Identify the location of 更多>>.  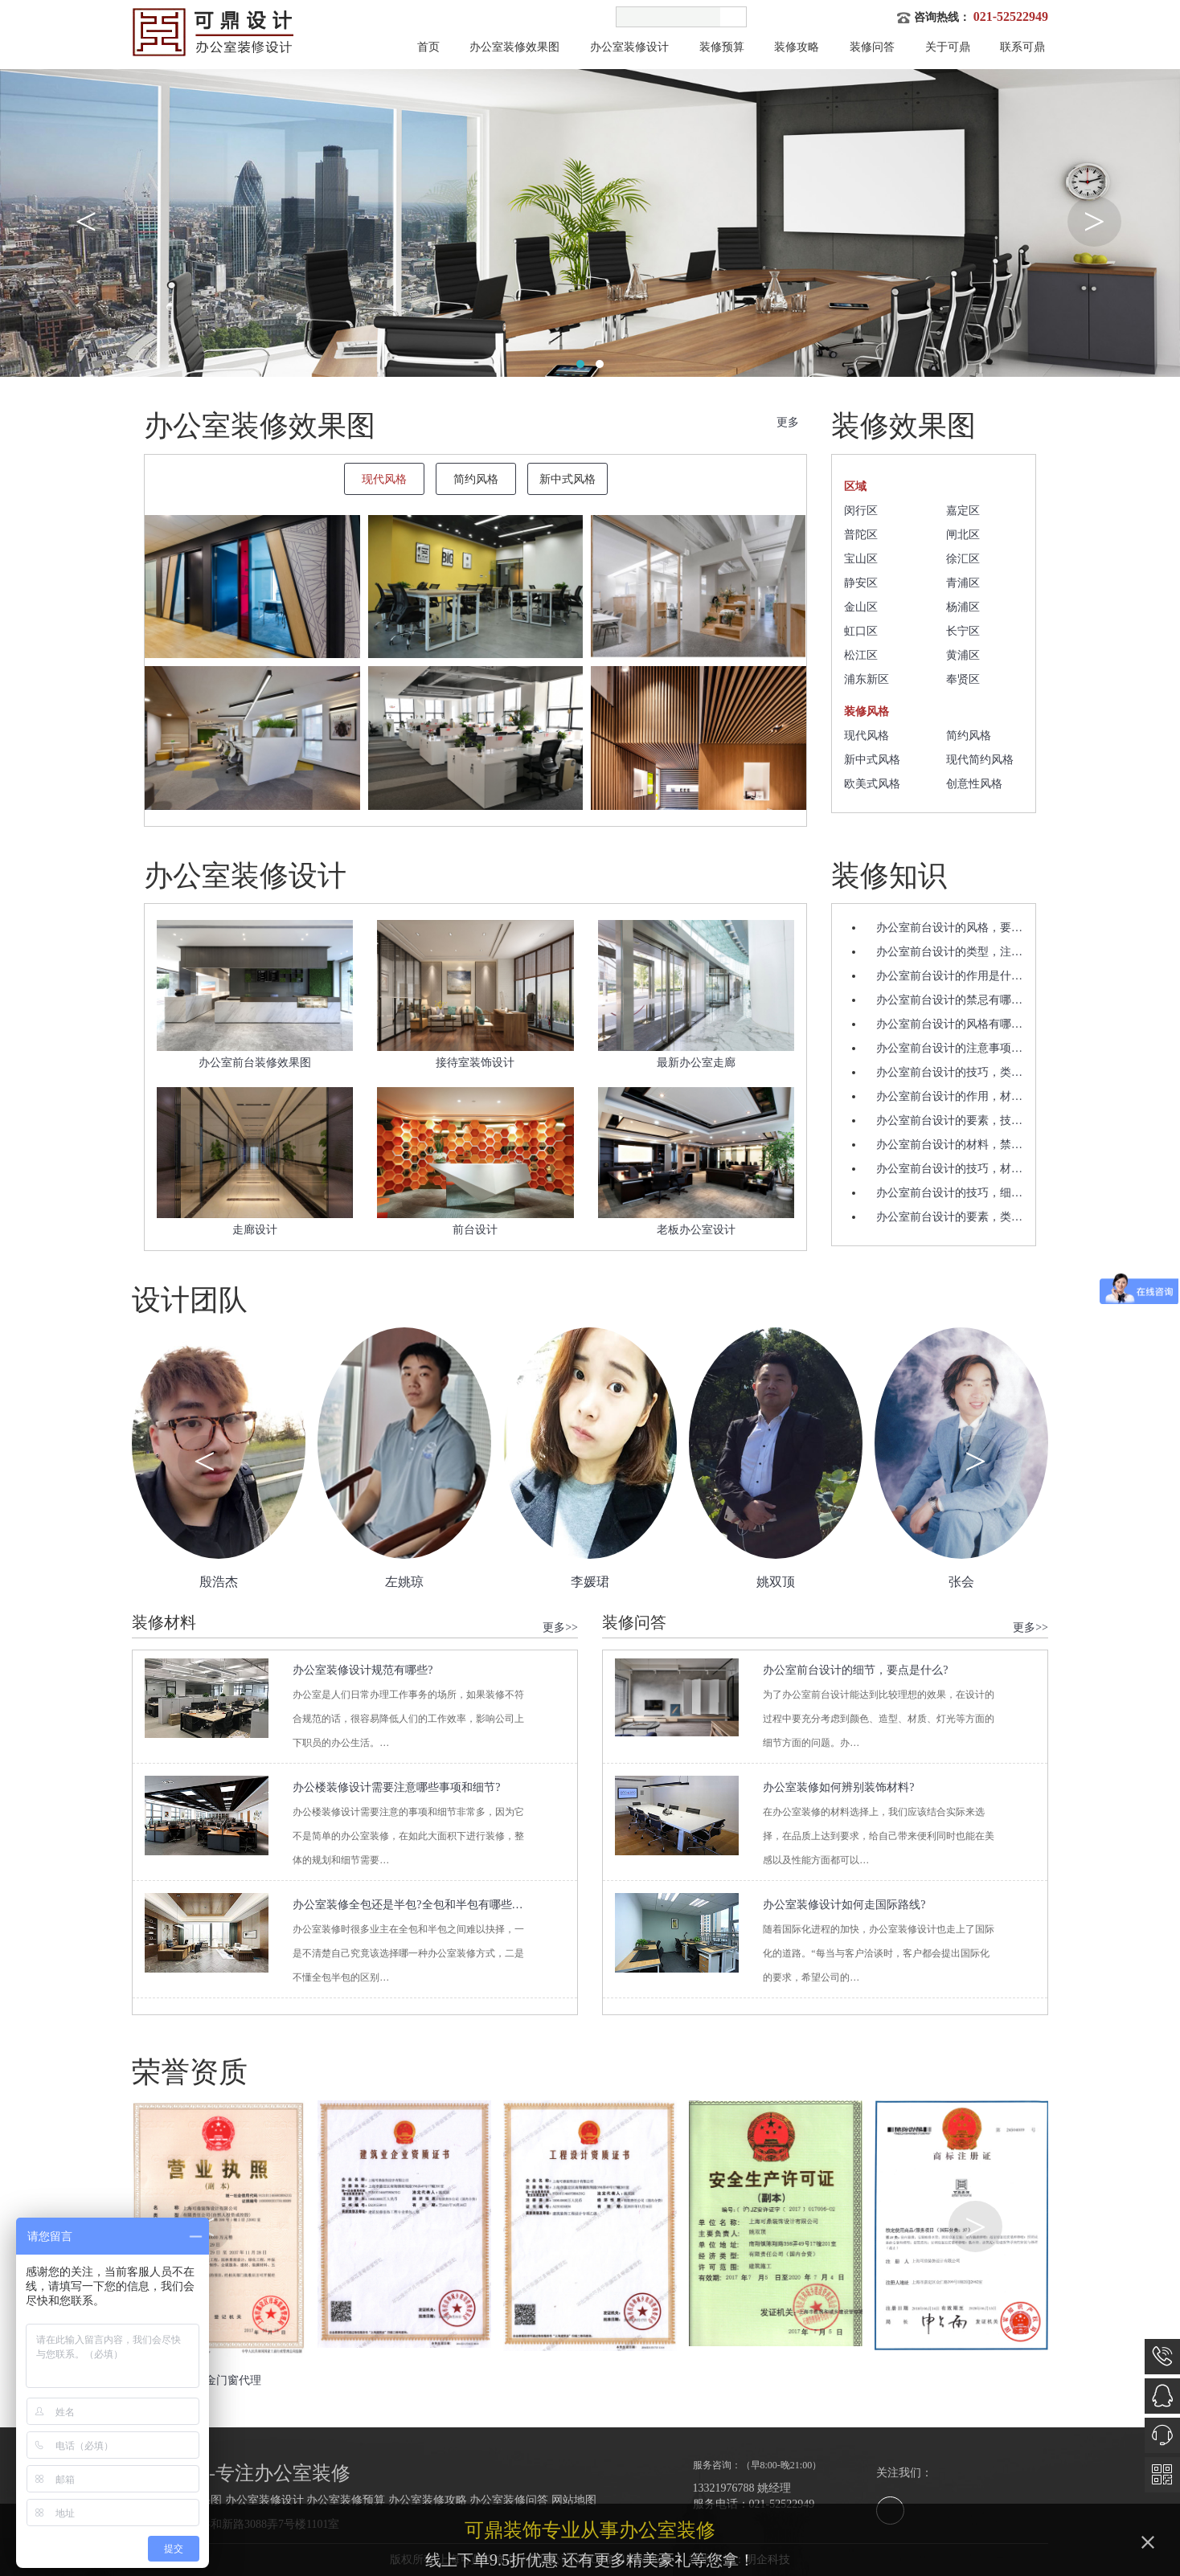
(560, 1627).